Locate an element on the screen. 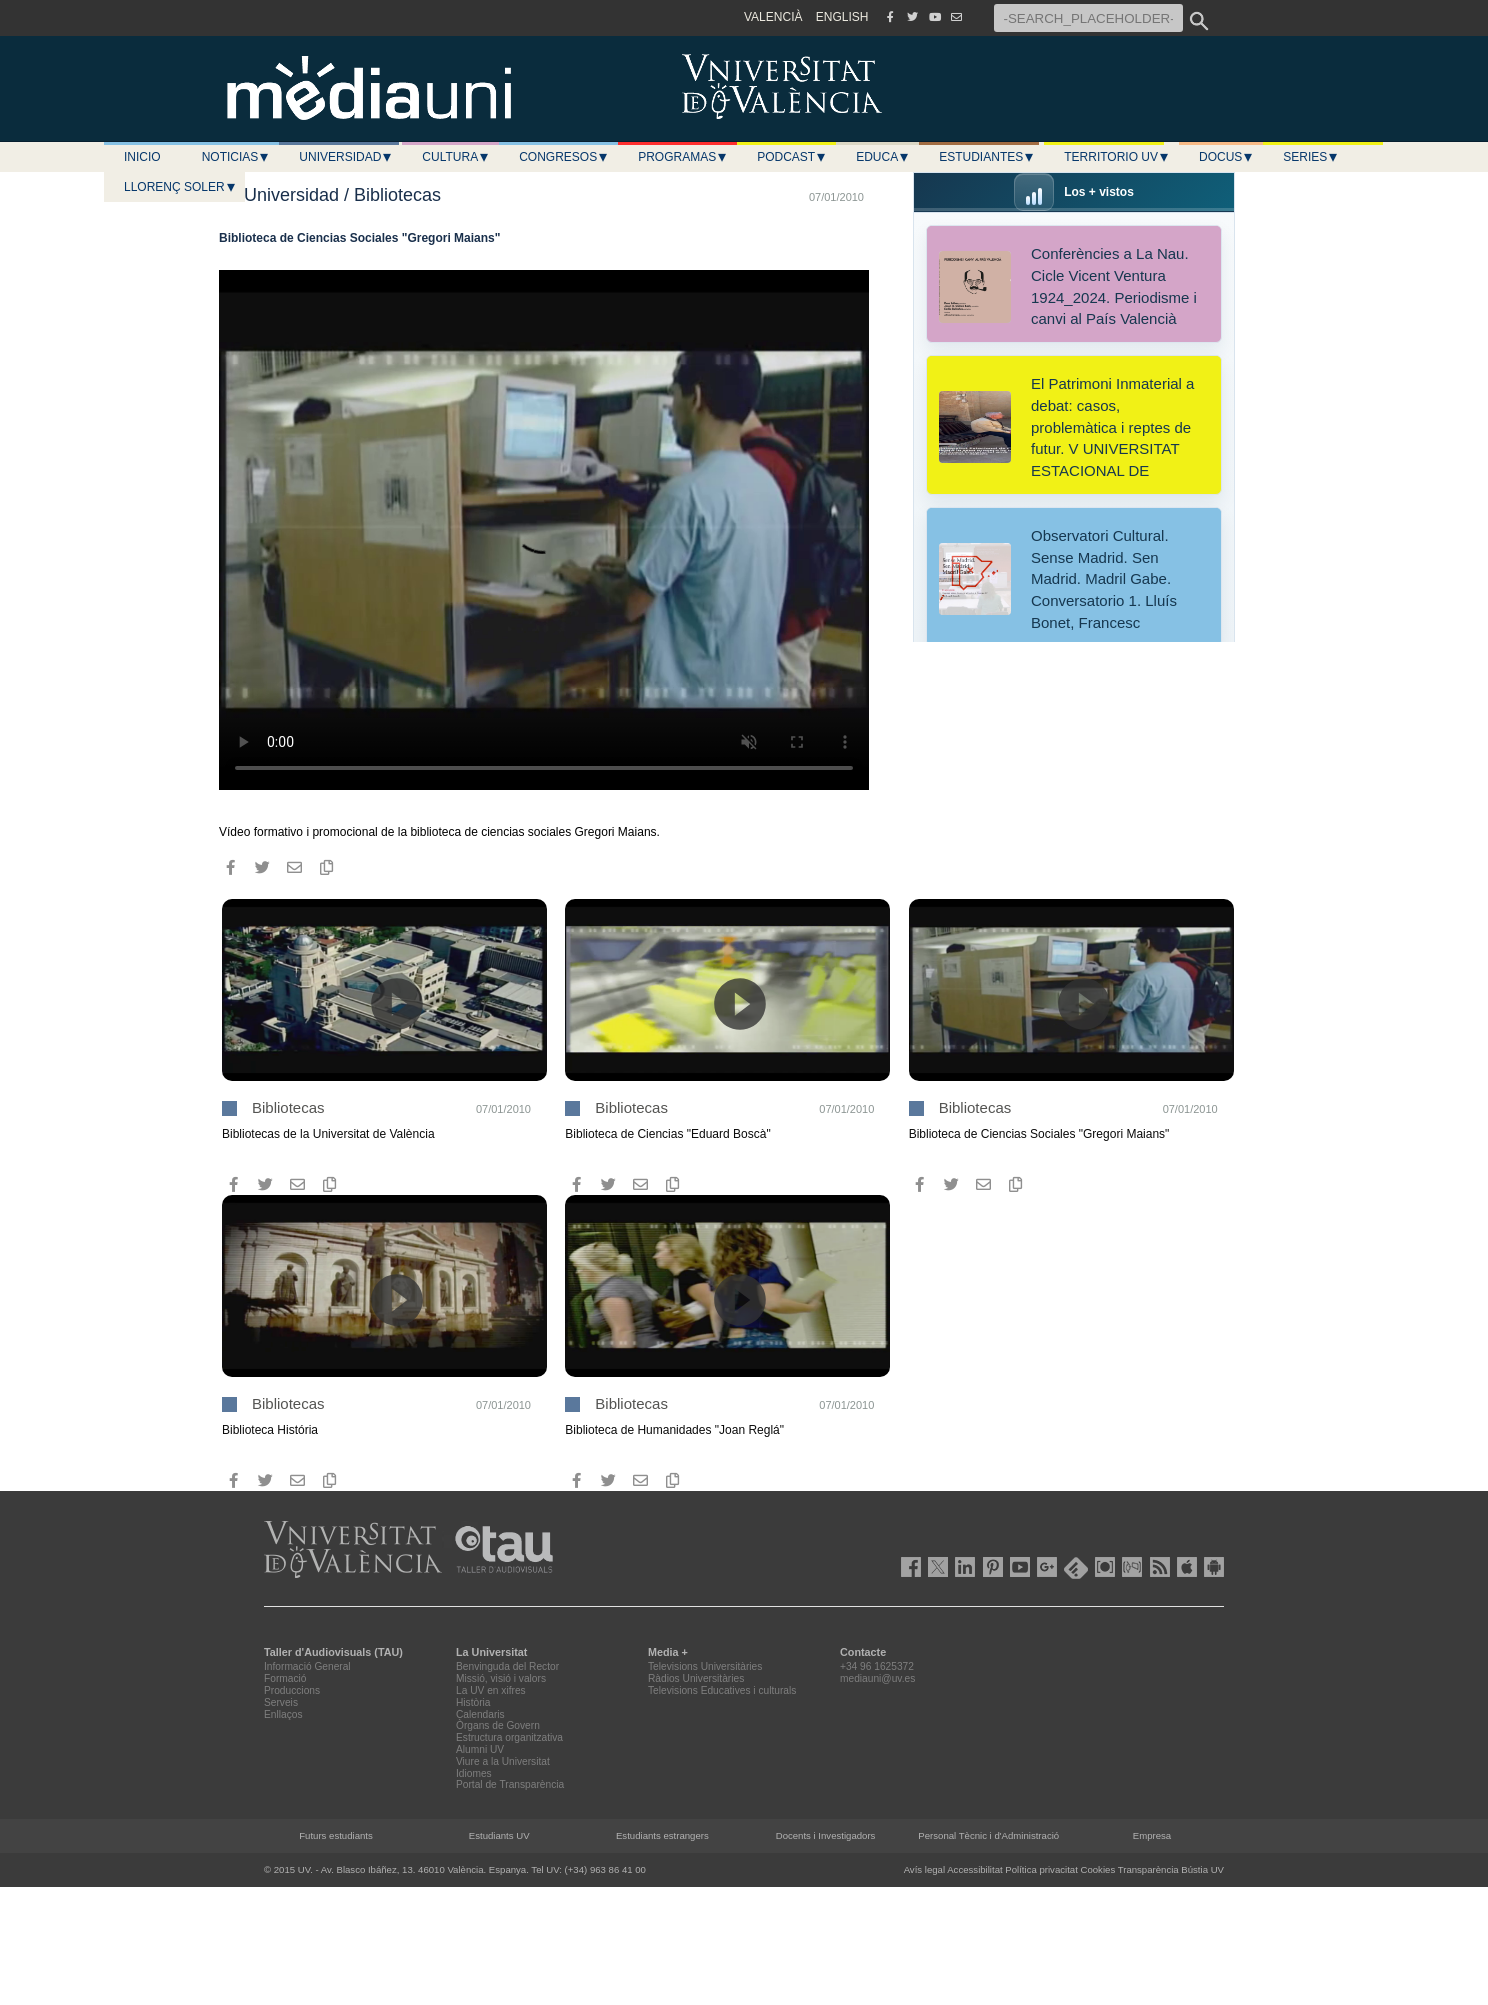 The height and width of the screenshot is (2005, 1488). Docus is located at coordinates (1226, 157).